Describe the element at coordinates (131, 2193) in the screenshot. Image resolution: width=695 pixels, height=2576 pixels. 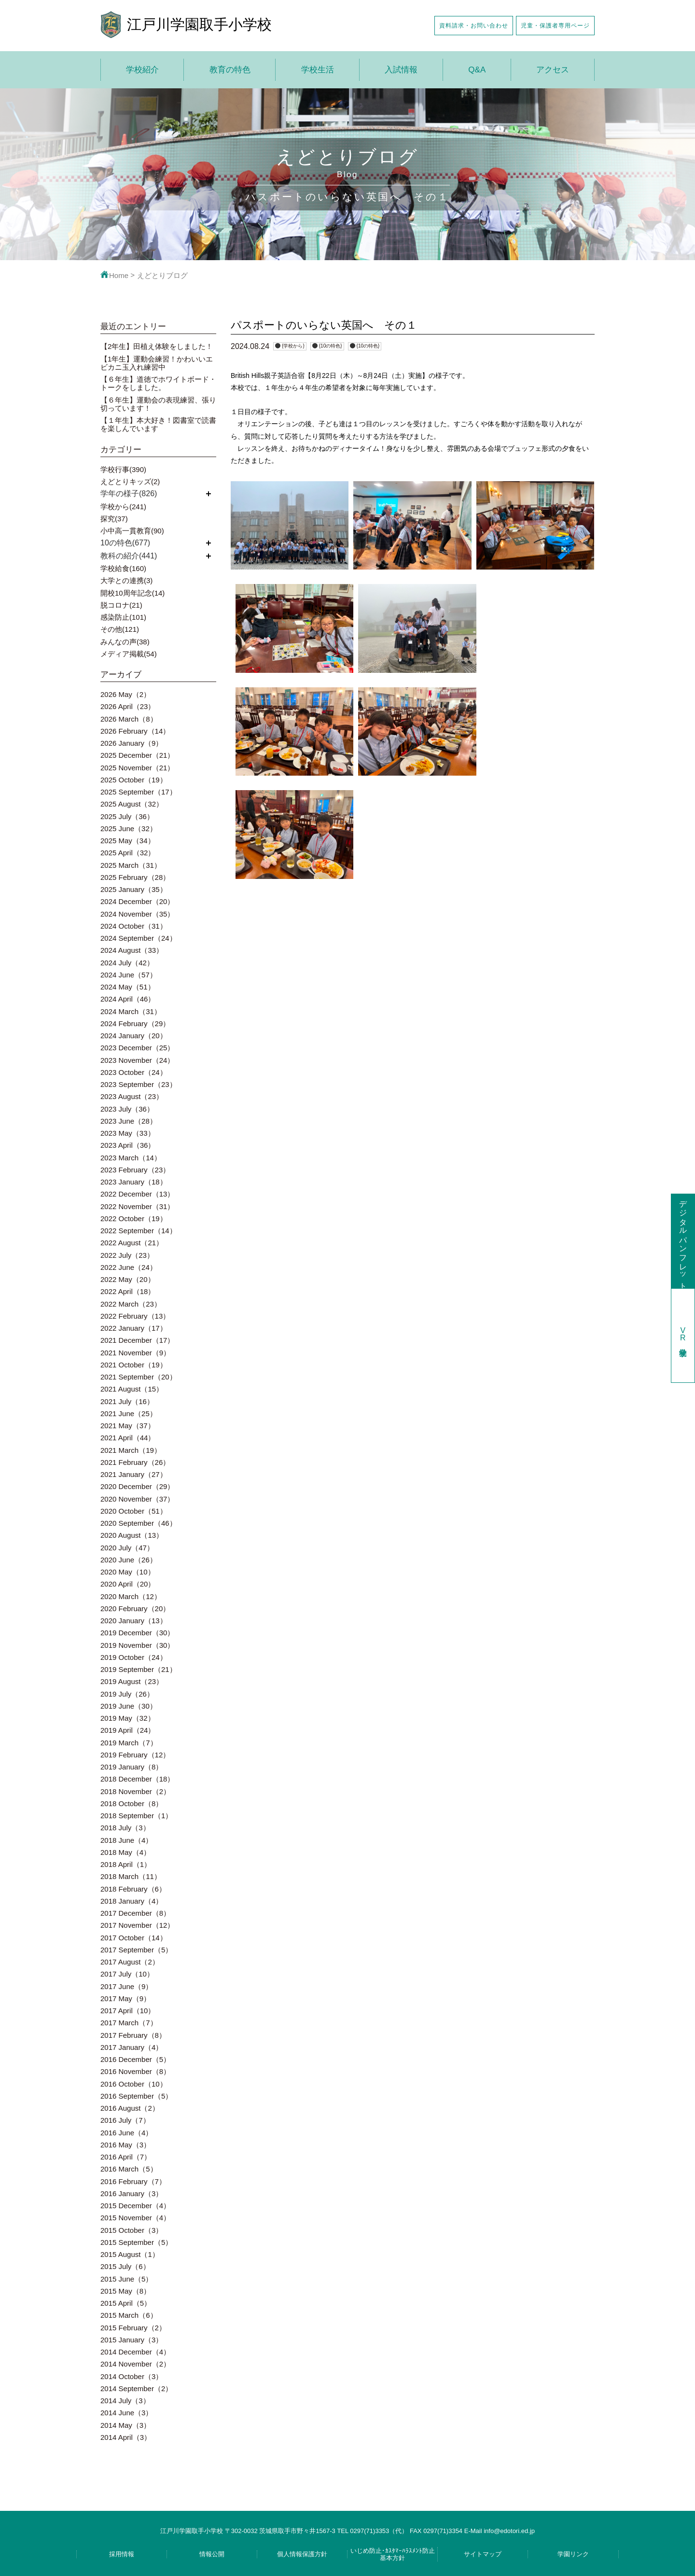
I see `2016 January（3）` at that location.